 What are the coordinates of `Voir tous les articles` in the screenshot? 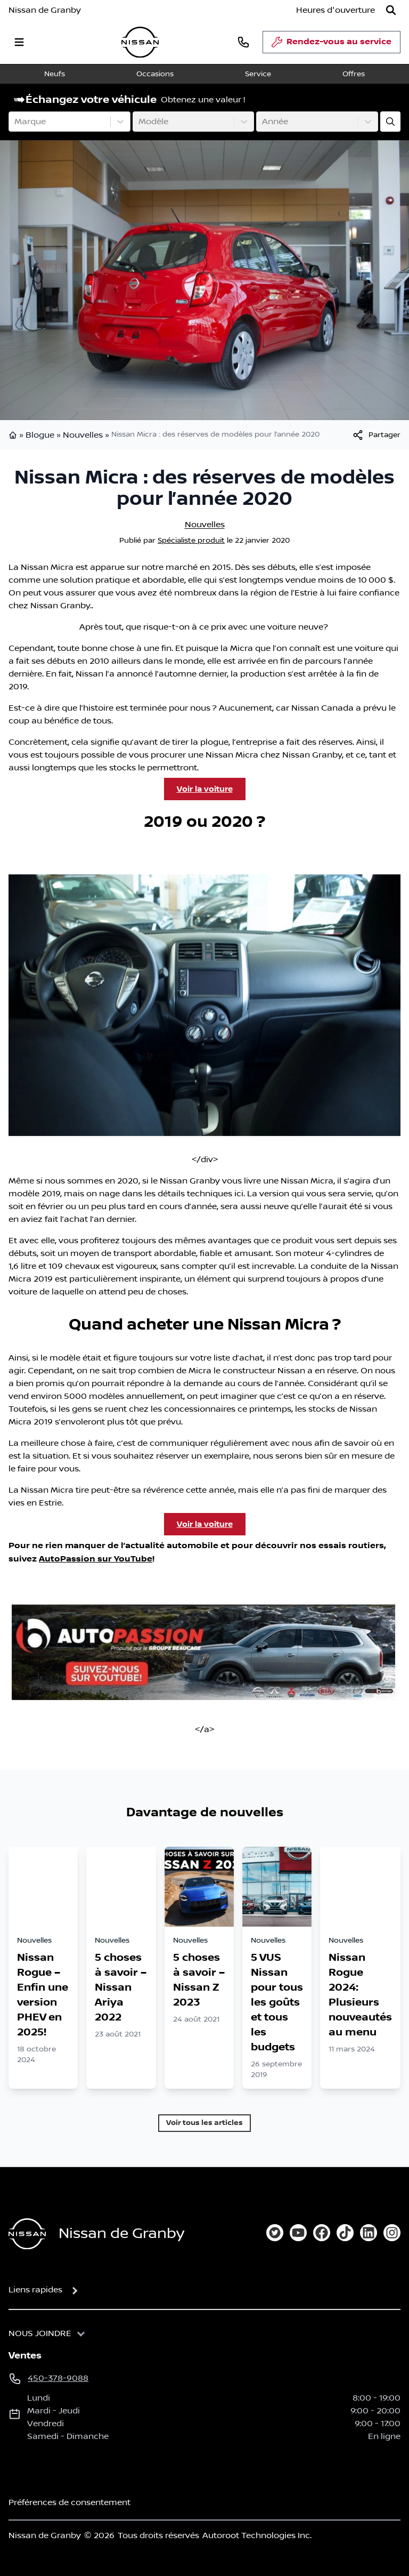 It's located at (204, 2122).